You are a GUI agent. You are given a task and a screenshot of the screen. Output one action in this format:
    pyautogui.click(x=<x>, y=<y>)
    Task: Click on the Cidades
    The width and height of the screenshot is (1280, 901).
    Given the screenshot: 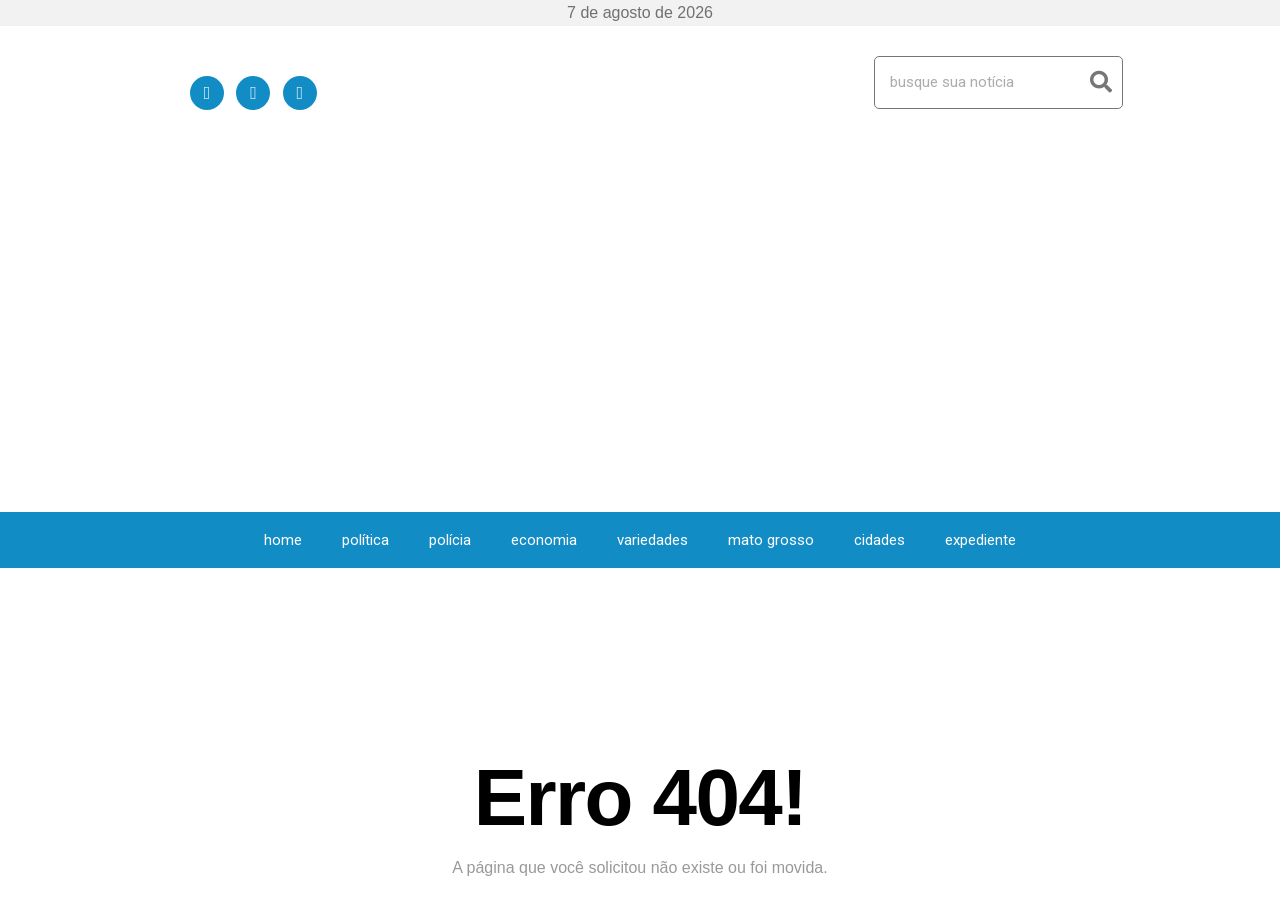 What is the action you would take?
    pyautogui.click(x=879, y=188)
    